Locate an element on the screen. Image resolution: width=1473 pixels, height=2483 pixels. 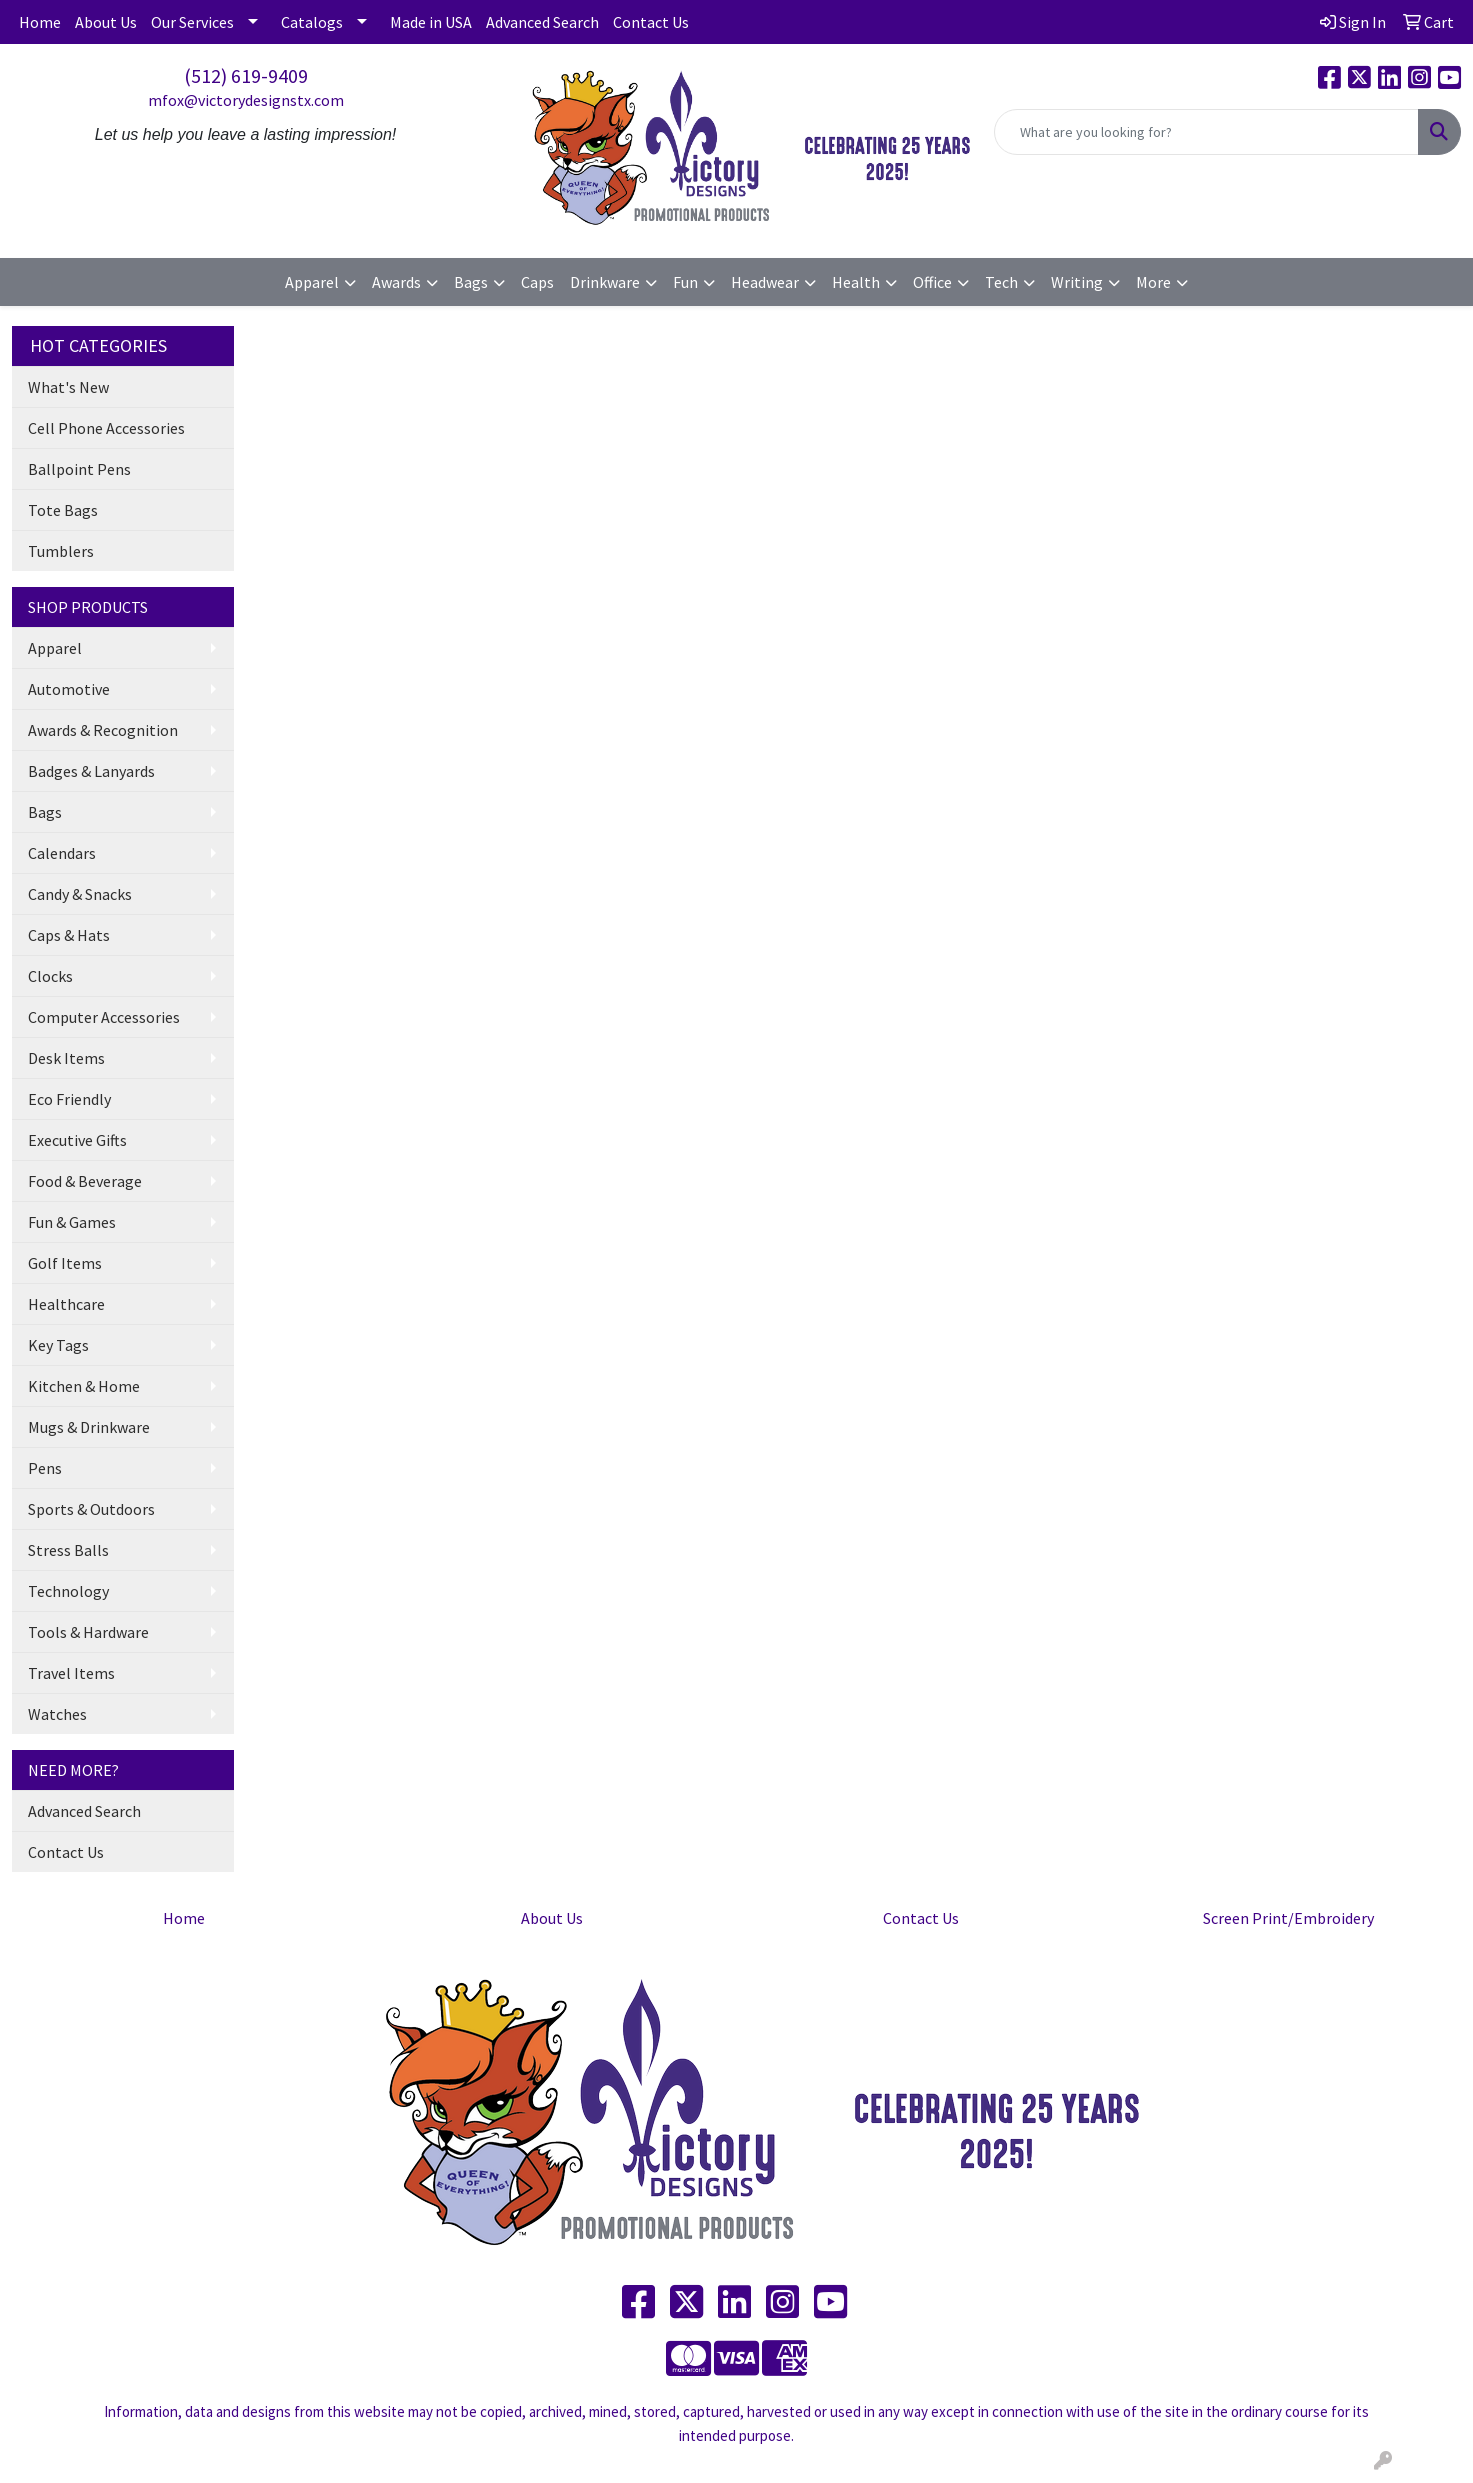
Healthcare is located at coordinates (66, 1304).